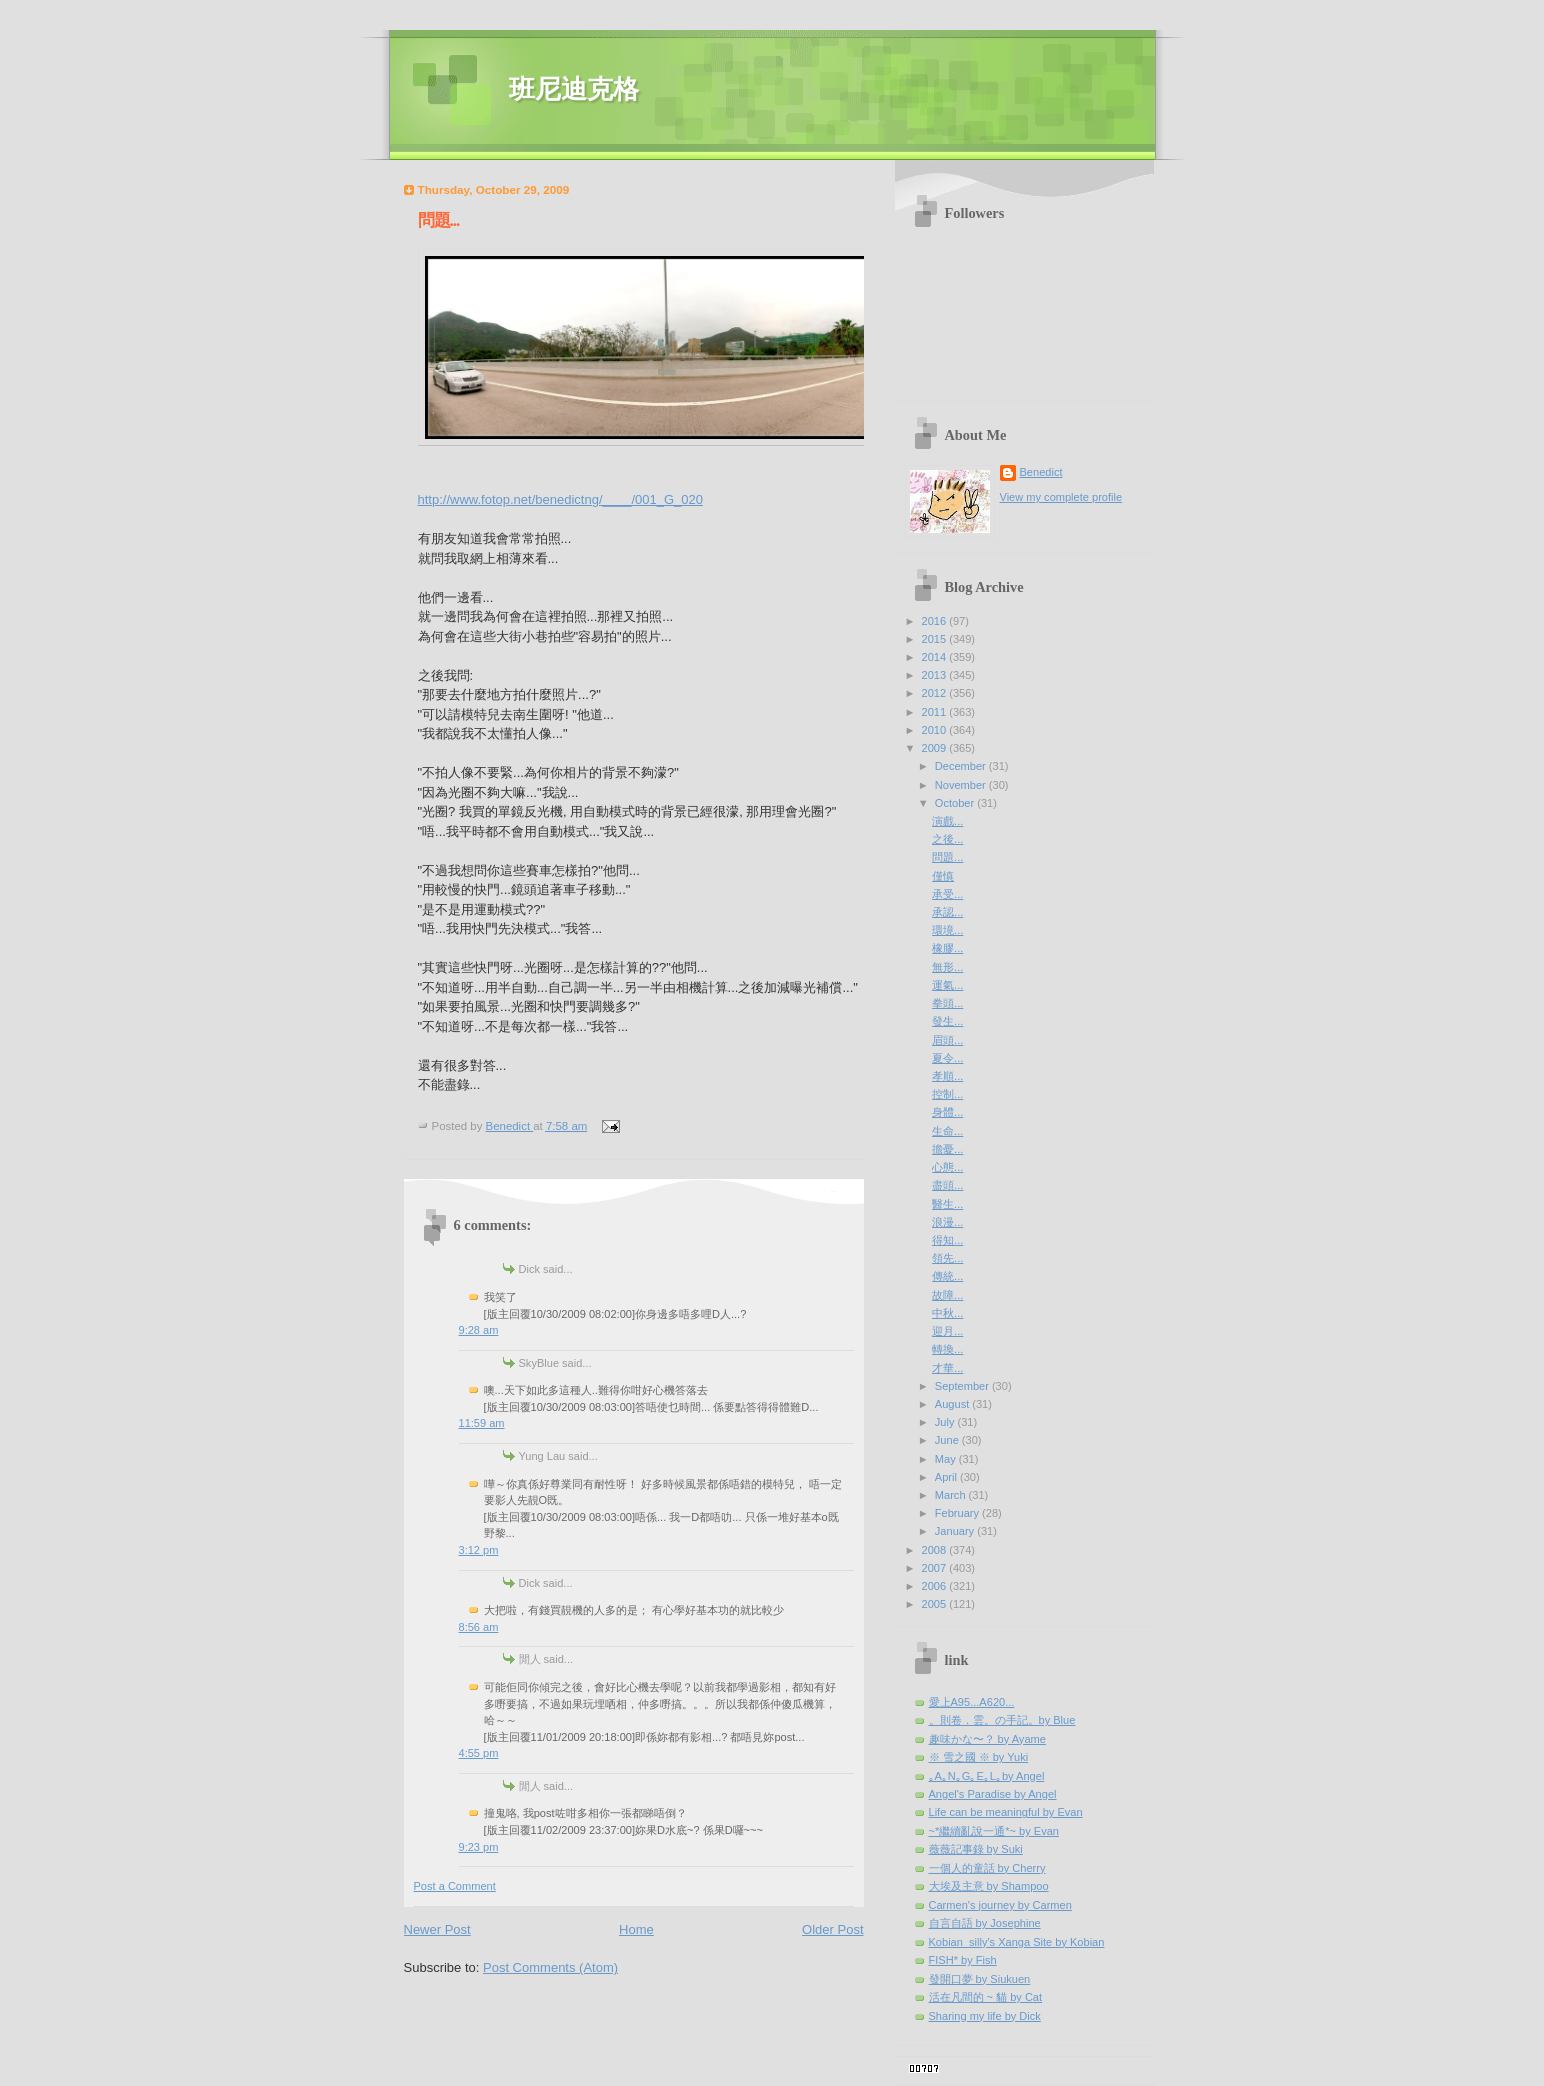 The image size is (1544, 2086). What do you see at coordinates (947, 1204) in the screenshot?
I see `醫生...` at bounding box center [947, 1204].